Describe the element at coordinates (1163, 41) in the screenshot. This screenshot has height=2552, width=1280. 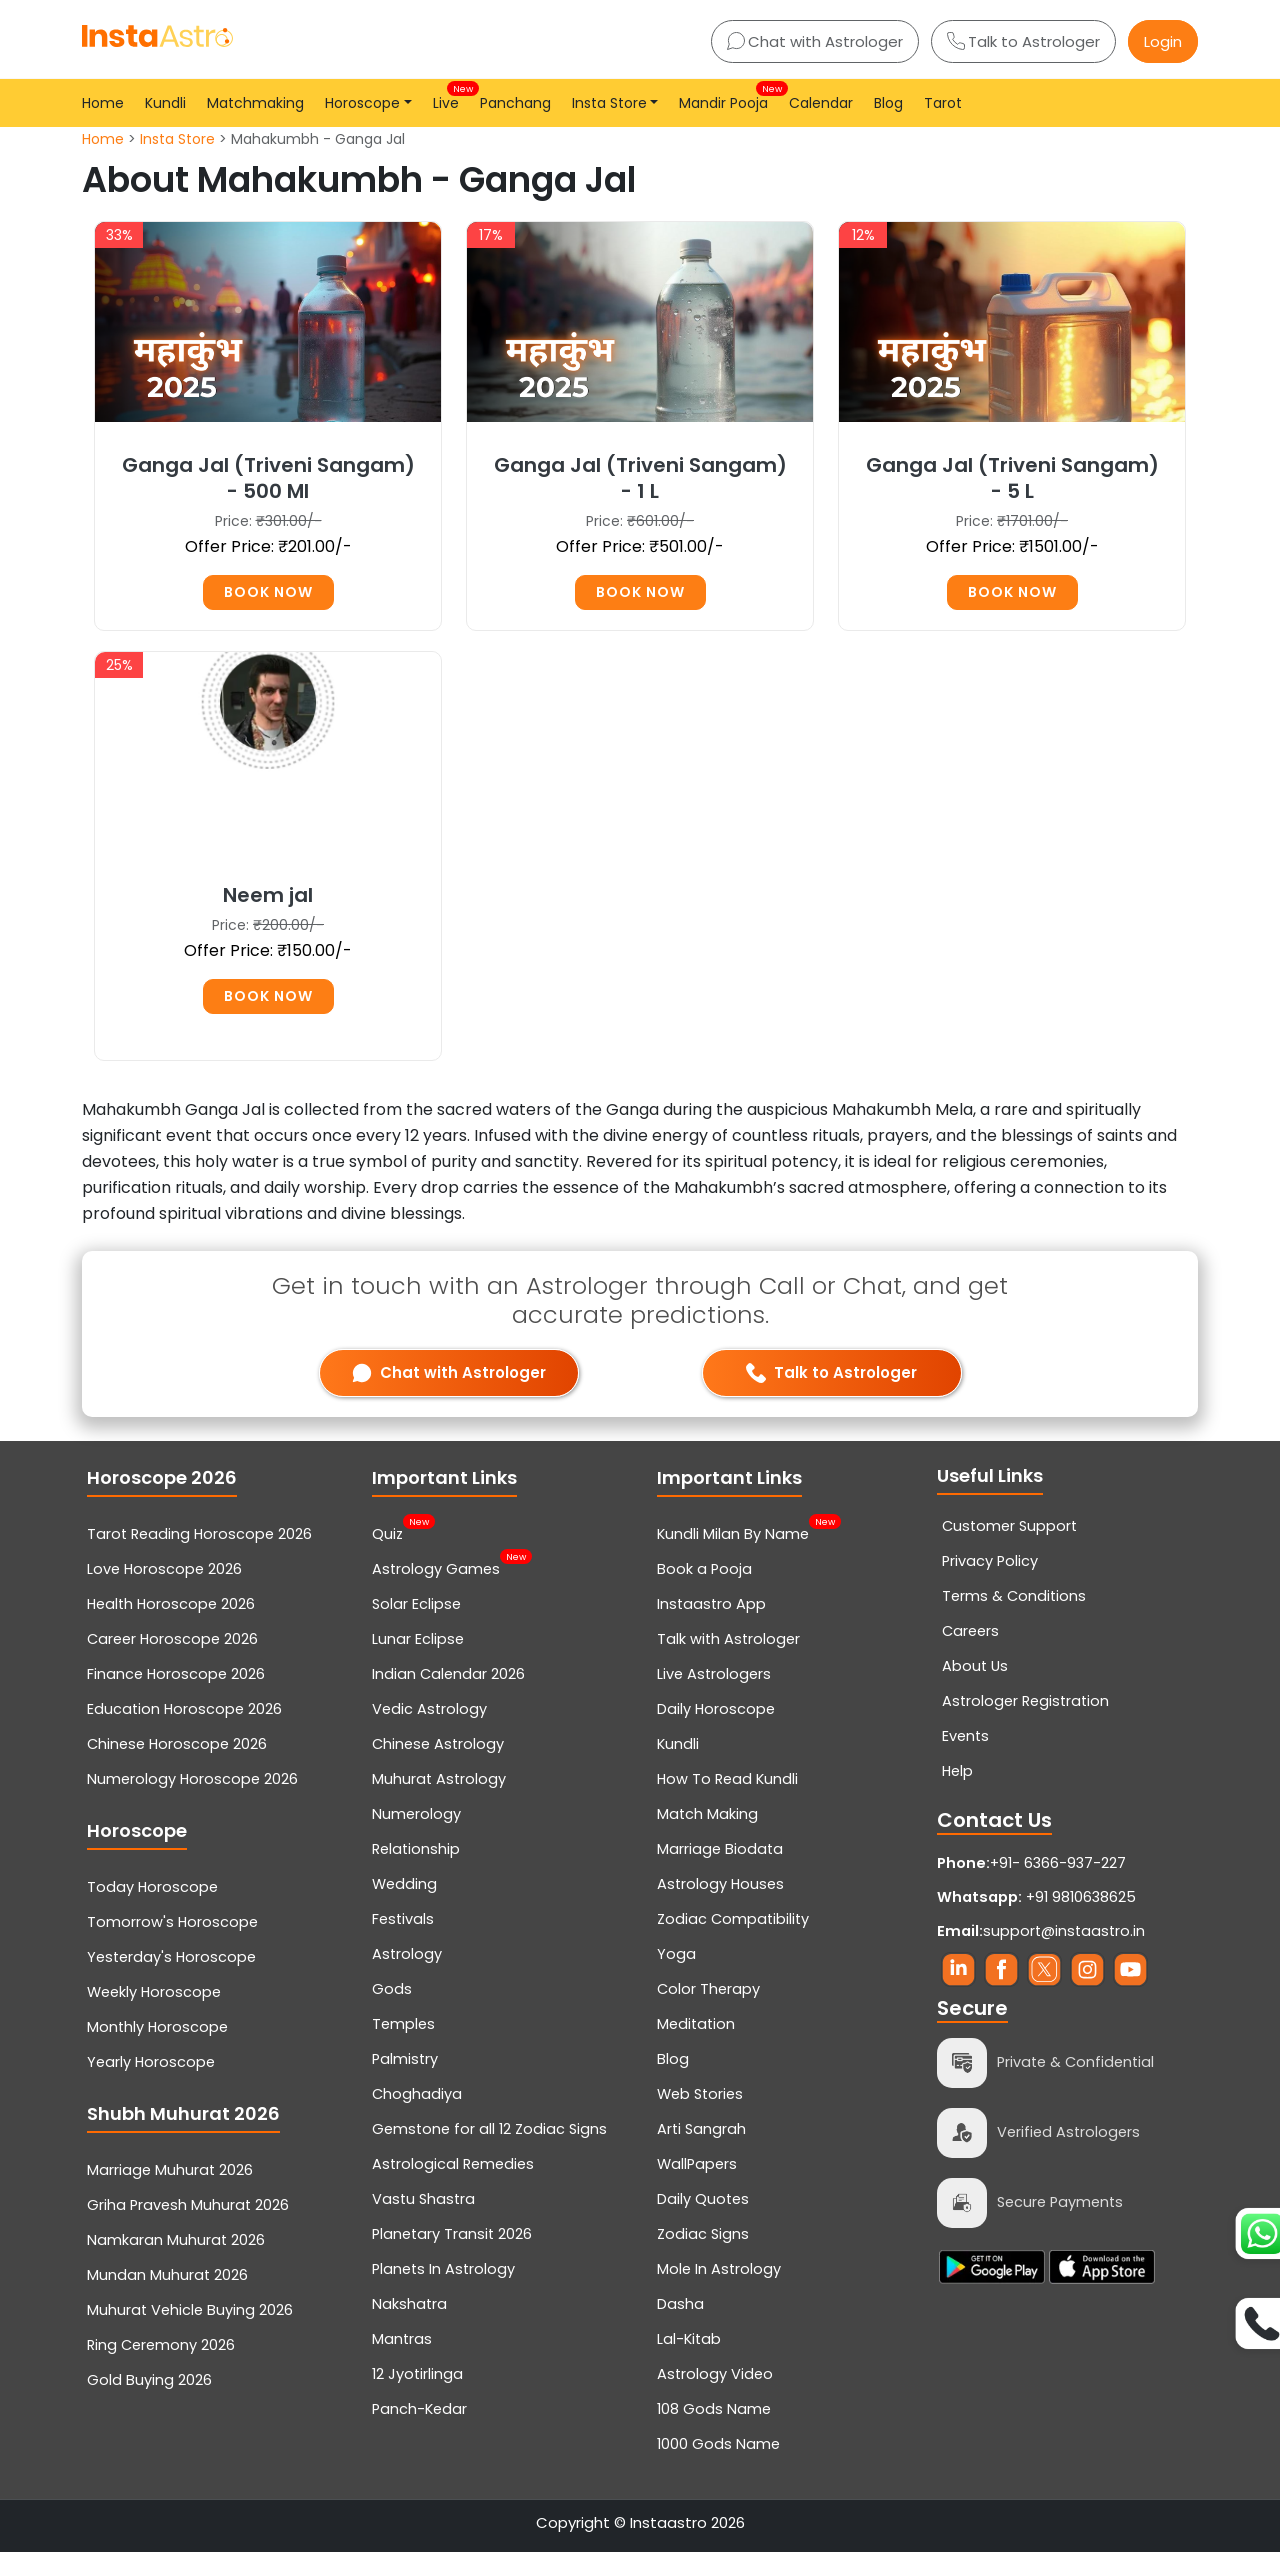
I see `Login` at that location.